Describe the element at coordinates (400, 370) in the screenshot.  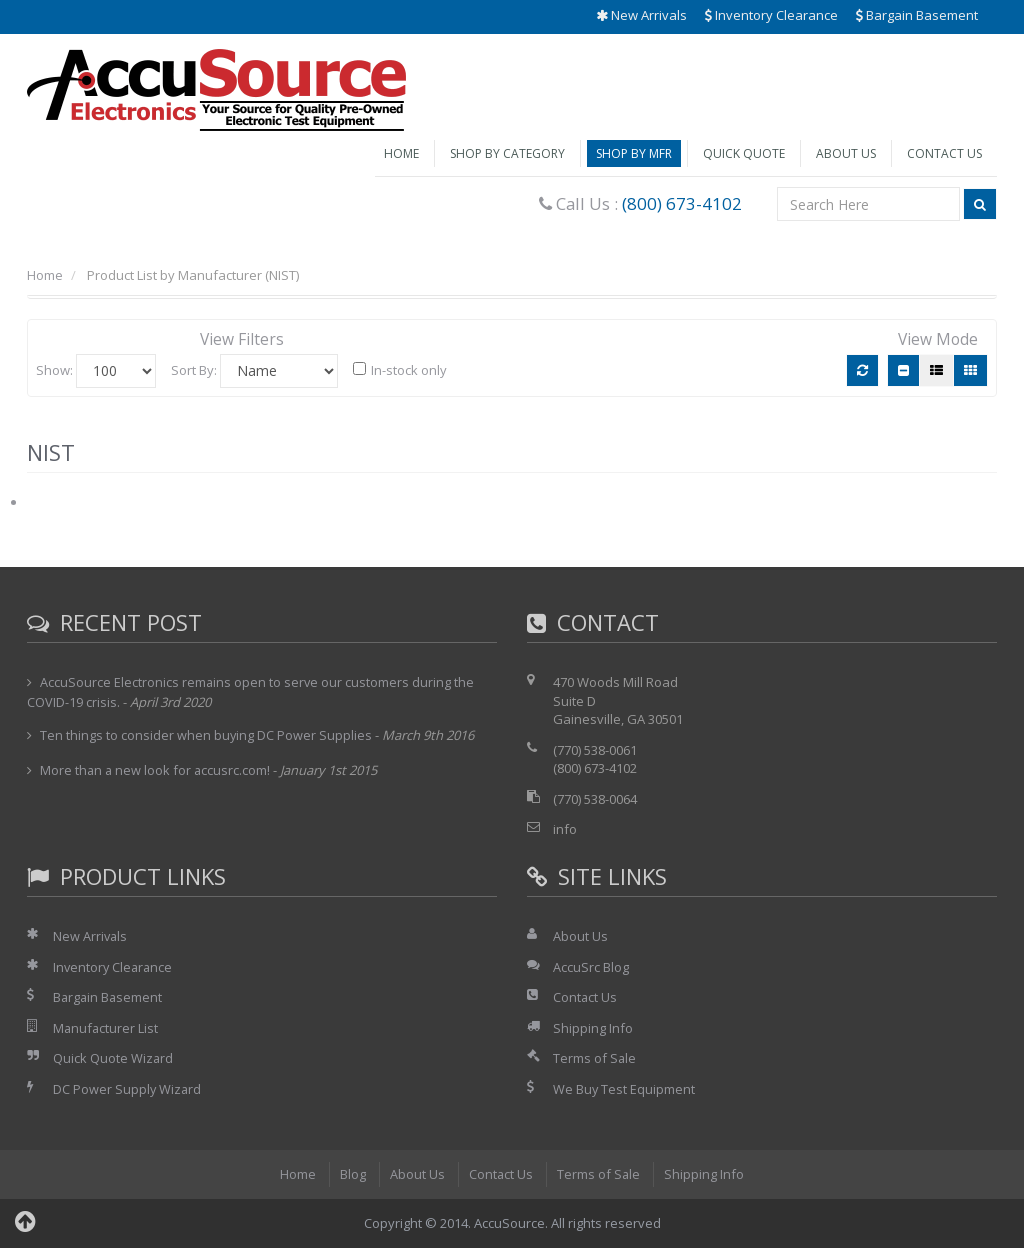
I see `In-stock only` at that location.